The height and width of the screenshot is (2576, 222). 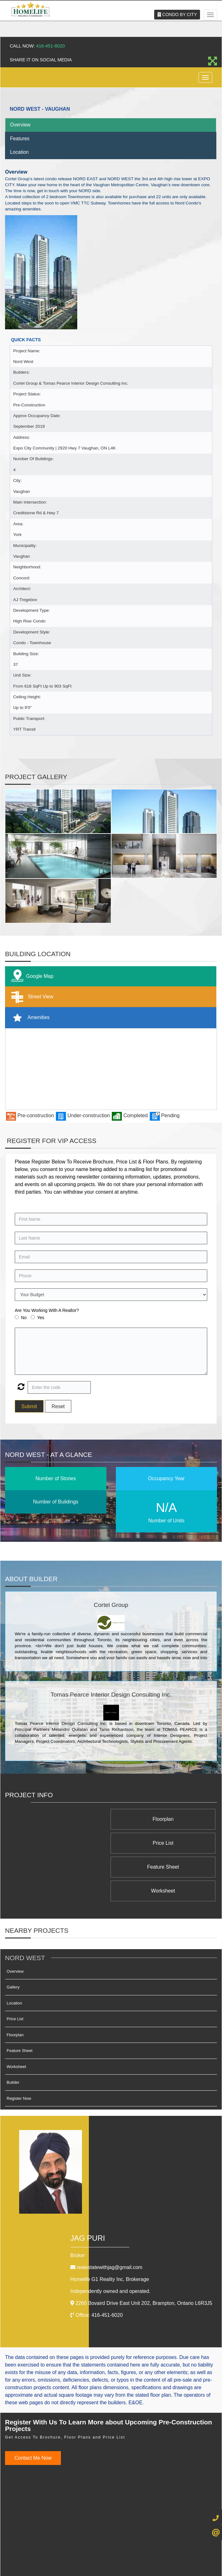 I want to click on Admin Login, so click(x=55, y=2550).